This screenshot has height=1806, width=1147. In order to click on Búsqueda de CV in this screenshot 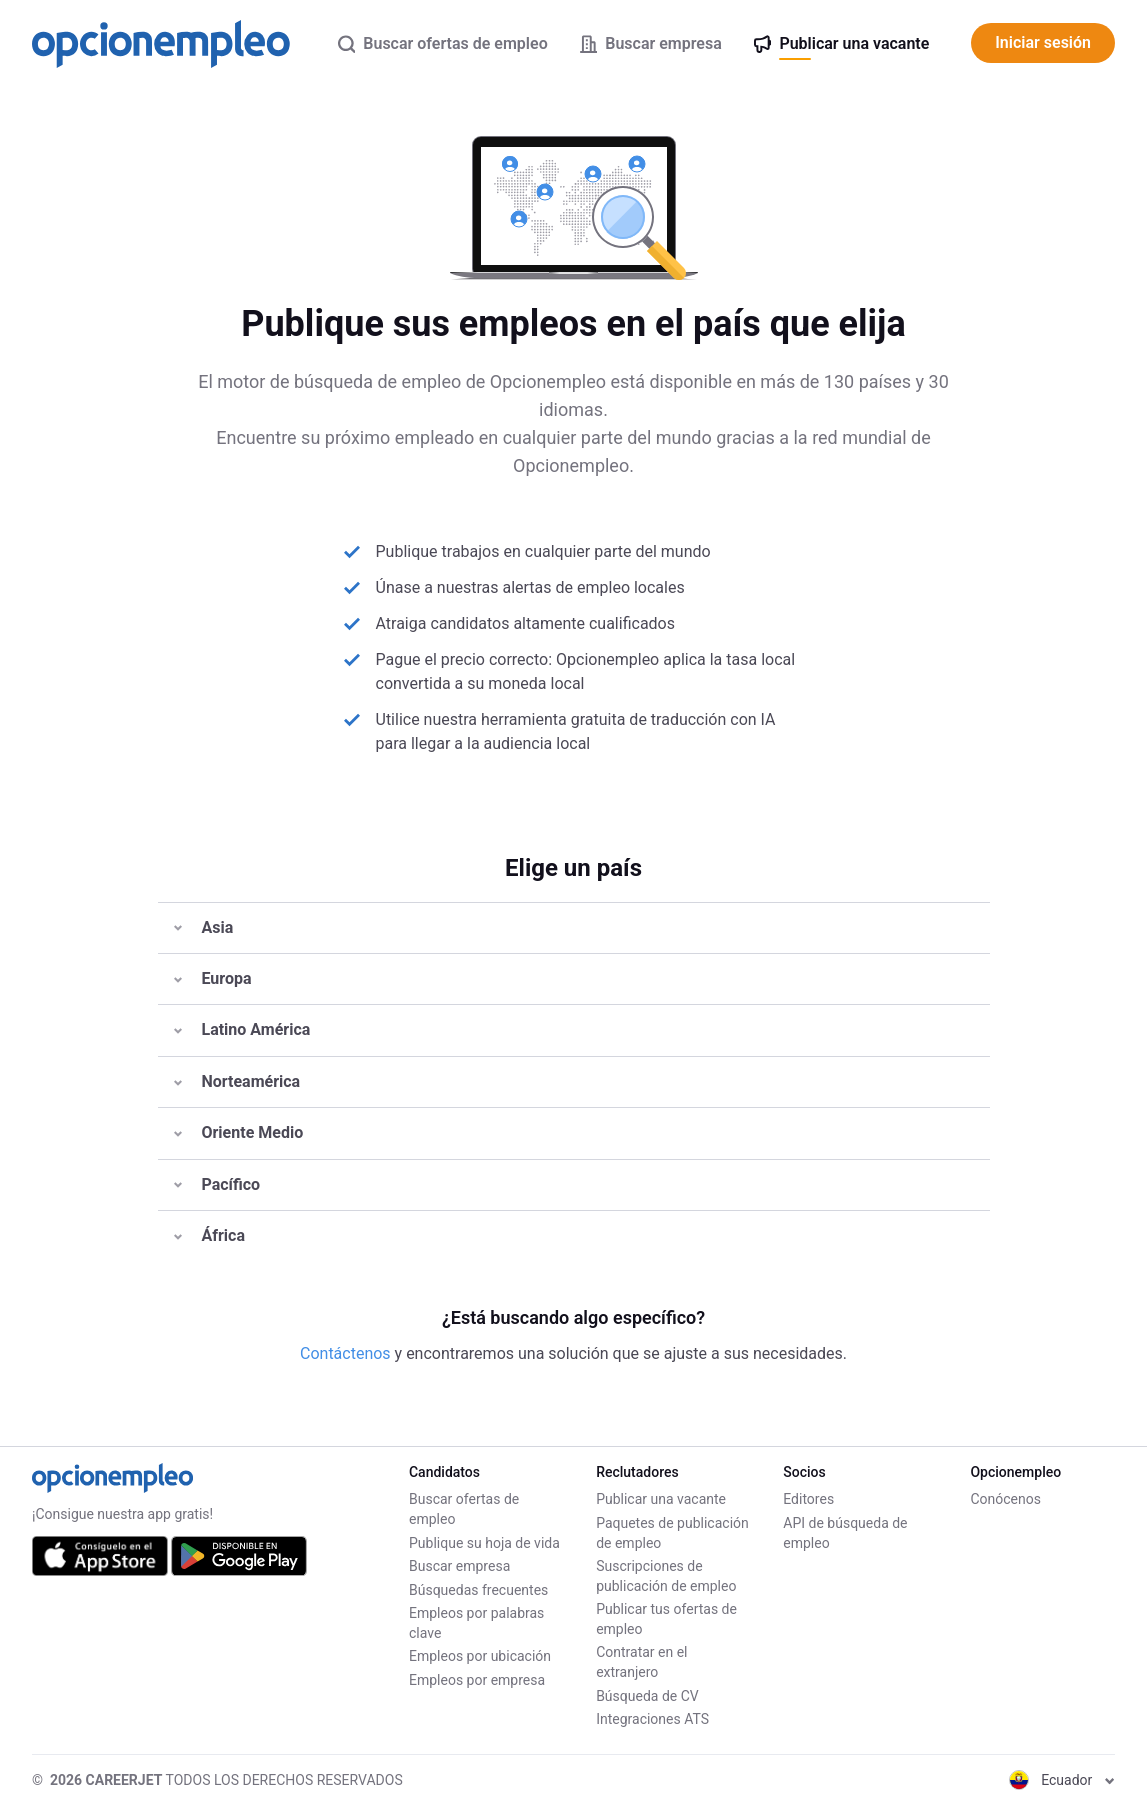, I will do `click(647, 1696)`.